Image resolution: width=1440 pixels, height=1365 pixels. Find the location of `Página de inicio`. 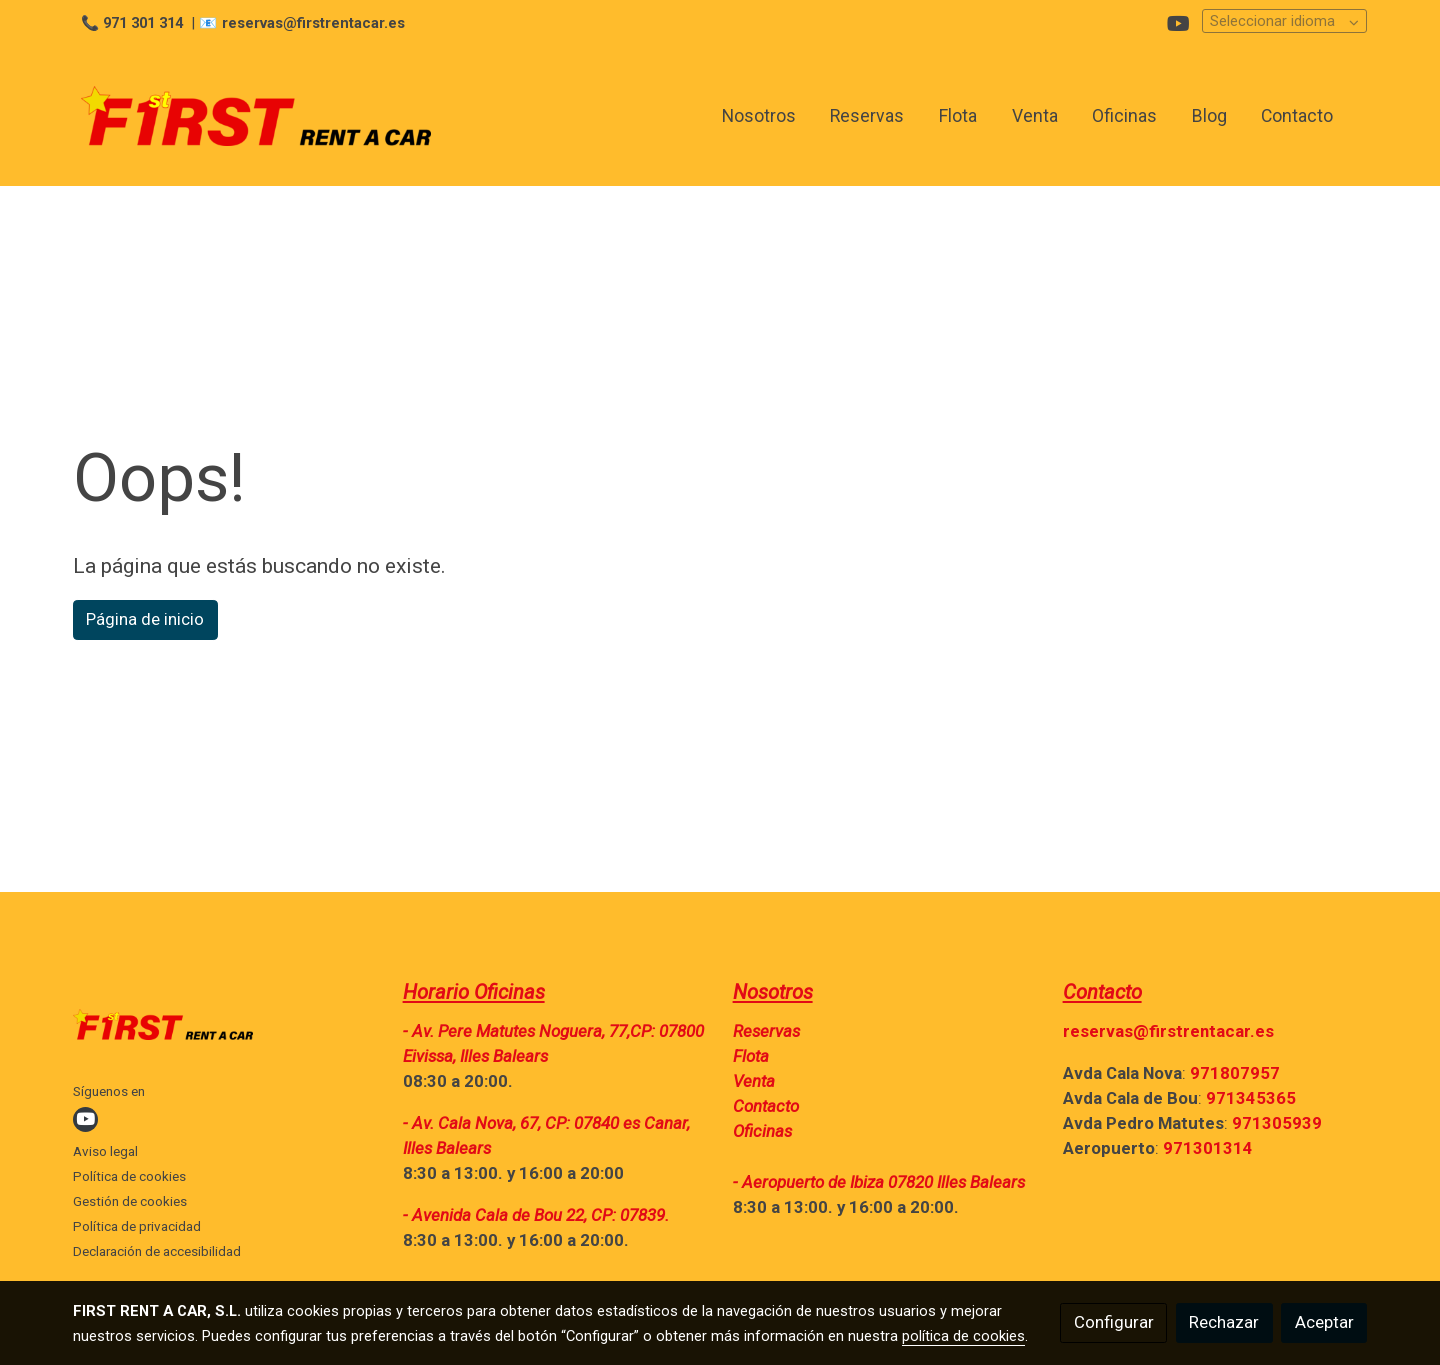

Página de inicio is located at coordinates (145, 619).